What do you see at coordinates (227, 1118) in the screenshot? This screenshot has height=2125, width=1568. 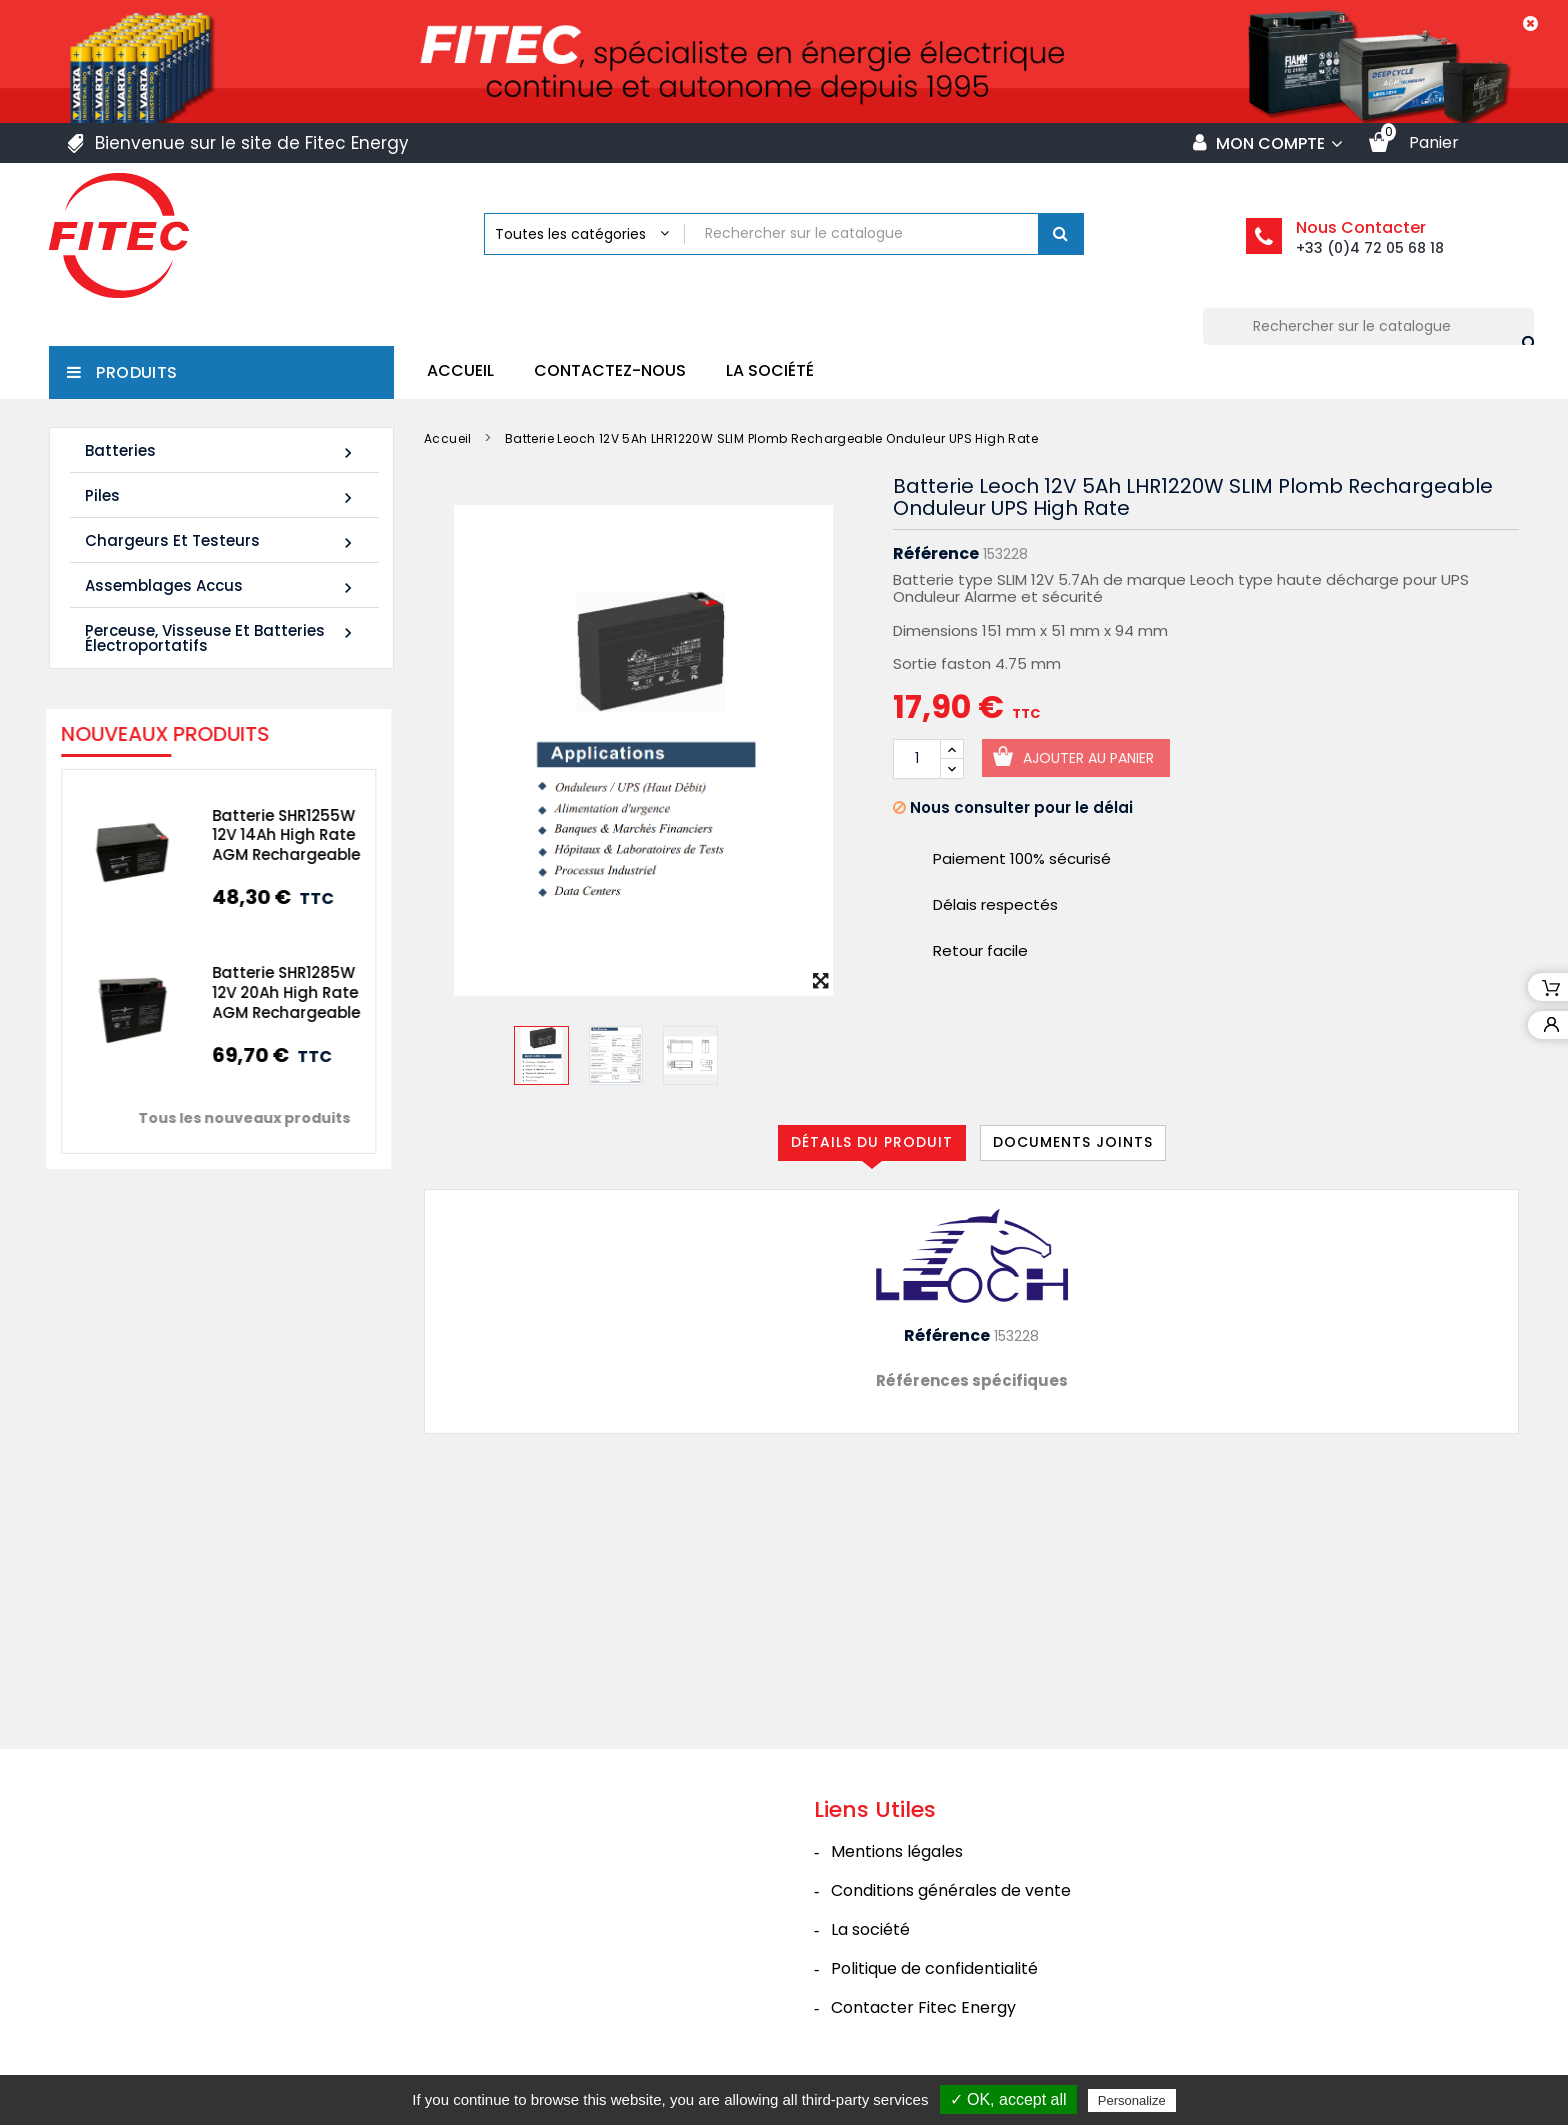 I see `Tous les nouveaux produits` at bounding box center [227, 1118].